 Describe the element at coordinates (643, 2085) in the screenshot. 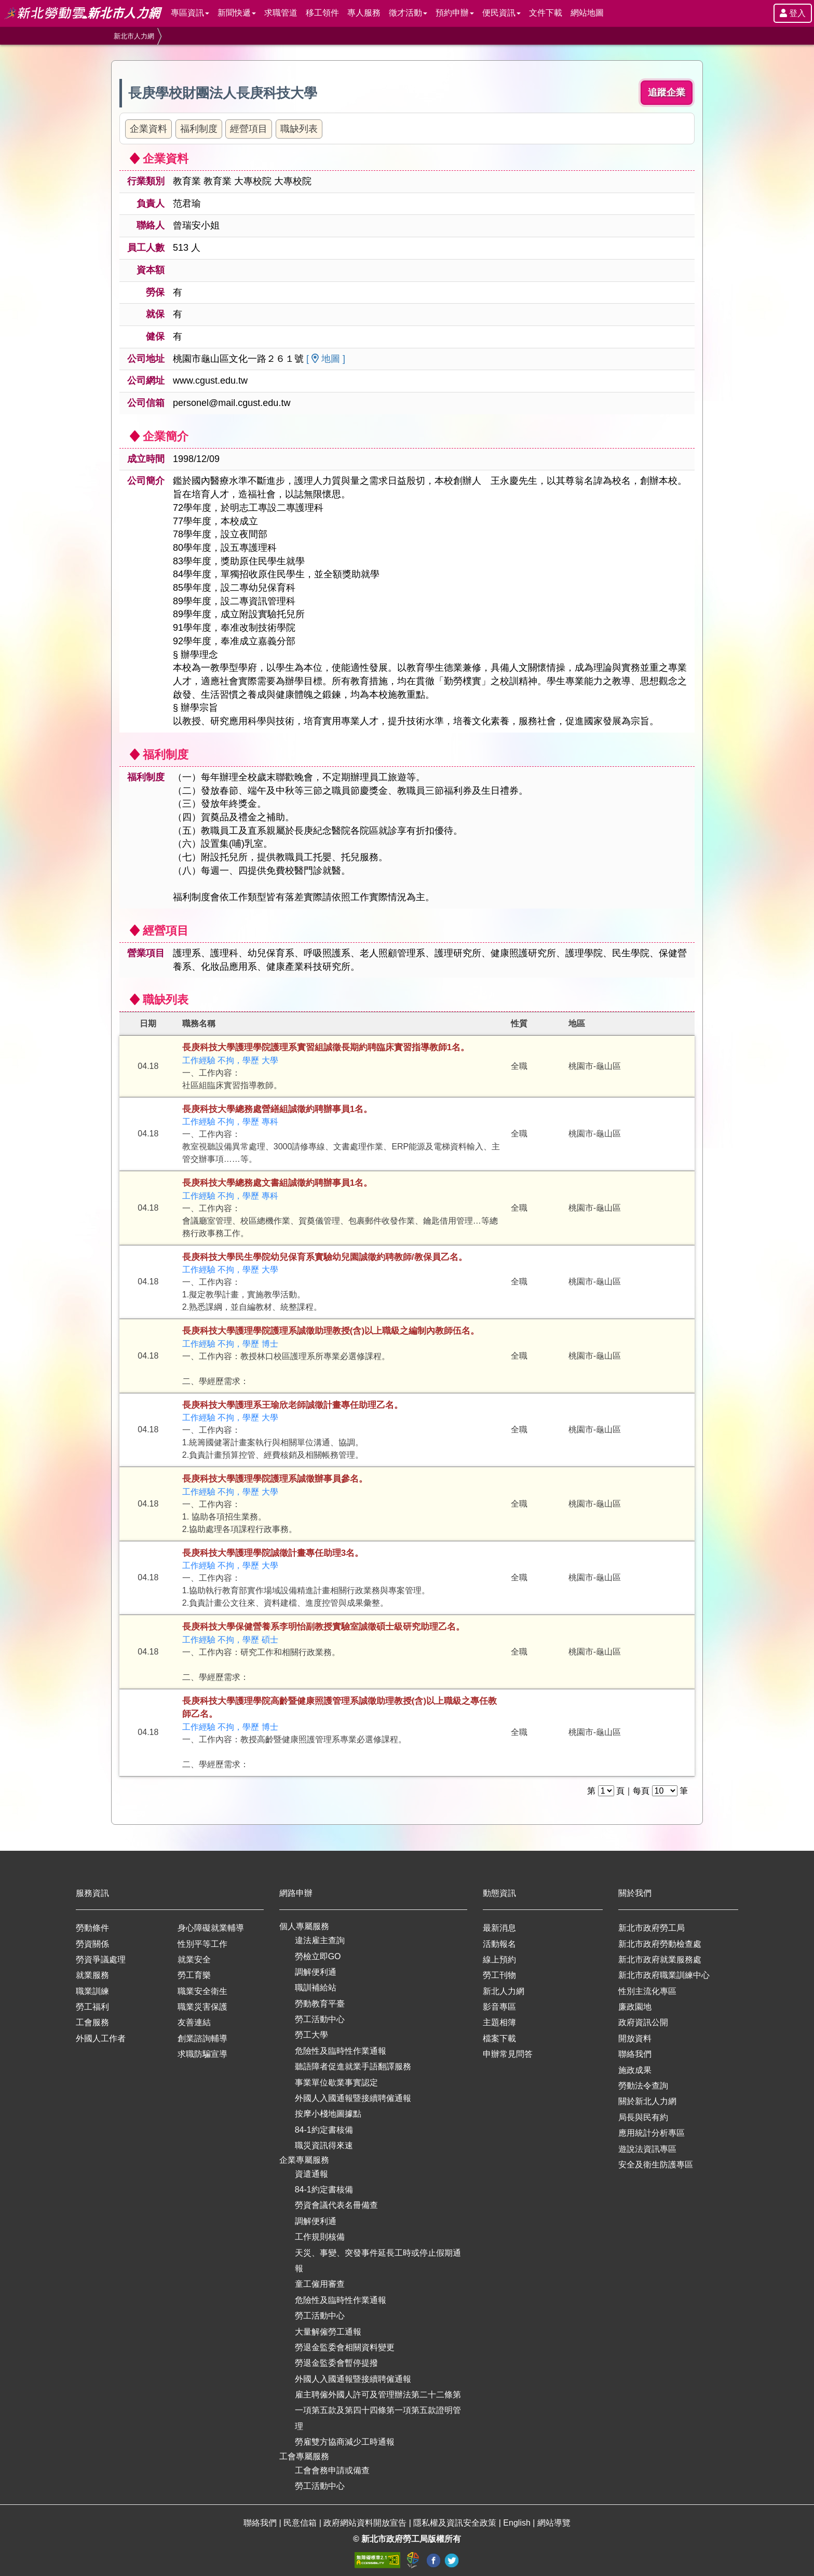

I see `勞動法令查詢` at that location.